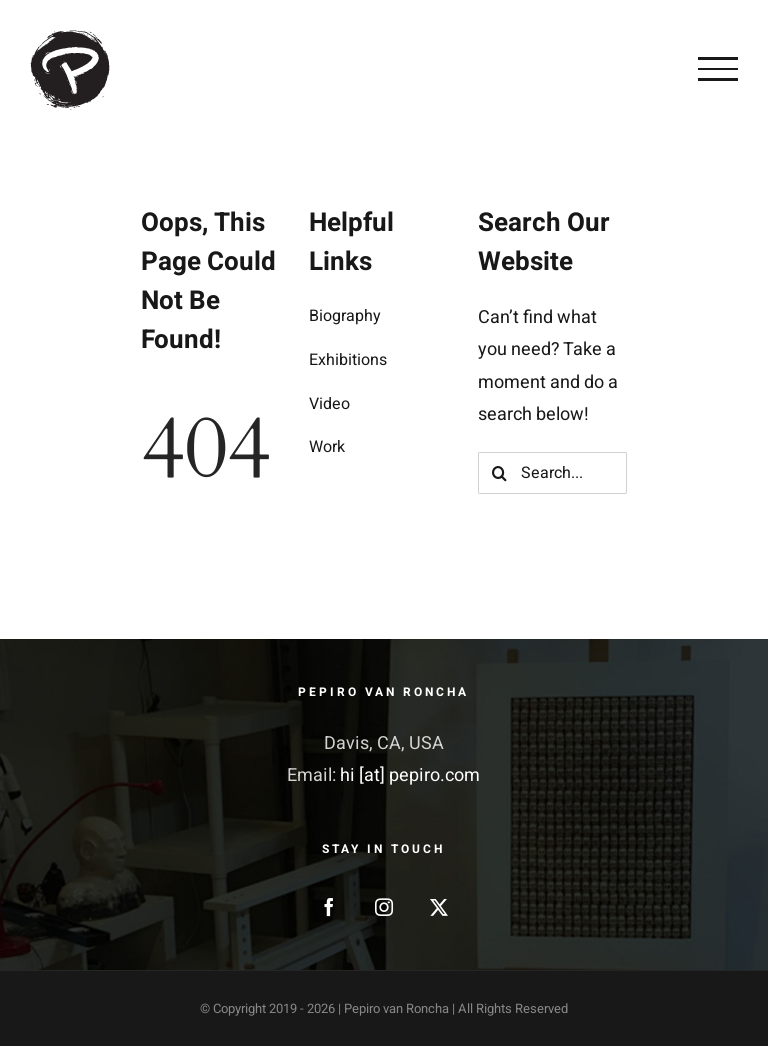 The image size is (768, 1046). What do you see at coordinates (410, 775) in the screenshot?
I see `hi [at] pepiro.com` at bounding box center [410, 775].